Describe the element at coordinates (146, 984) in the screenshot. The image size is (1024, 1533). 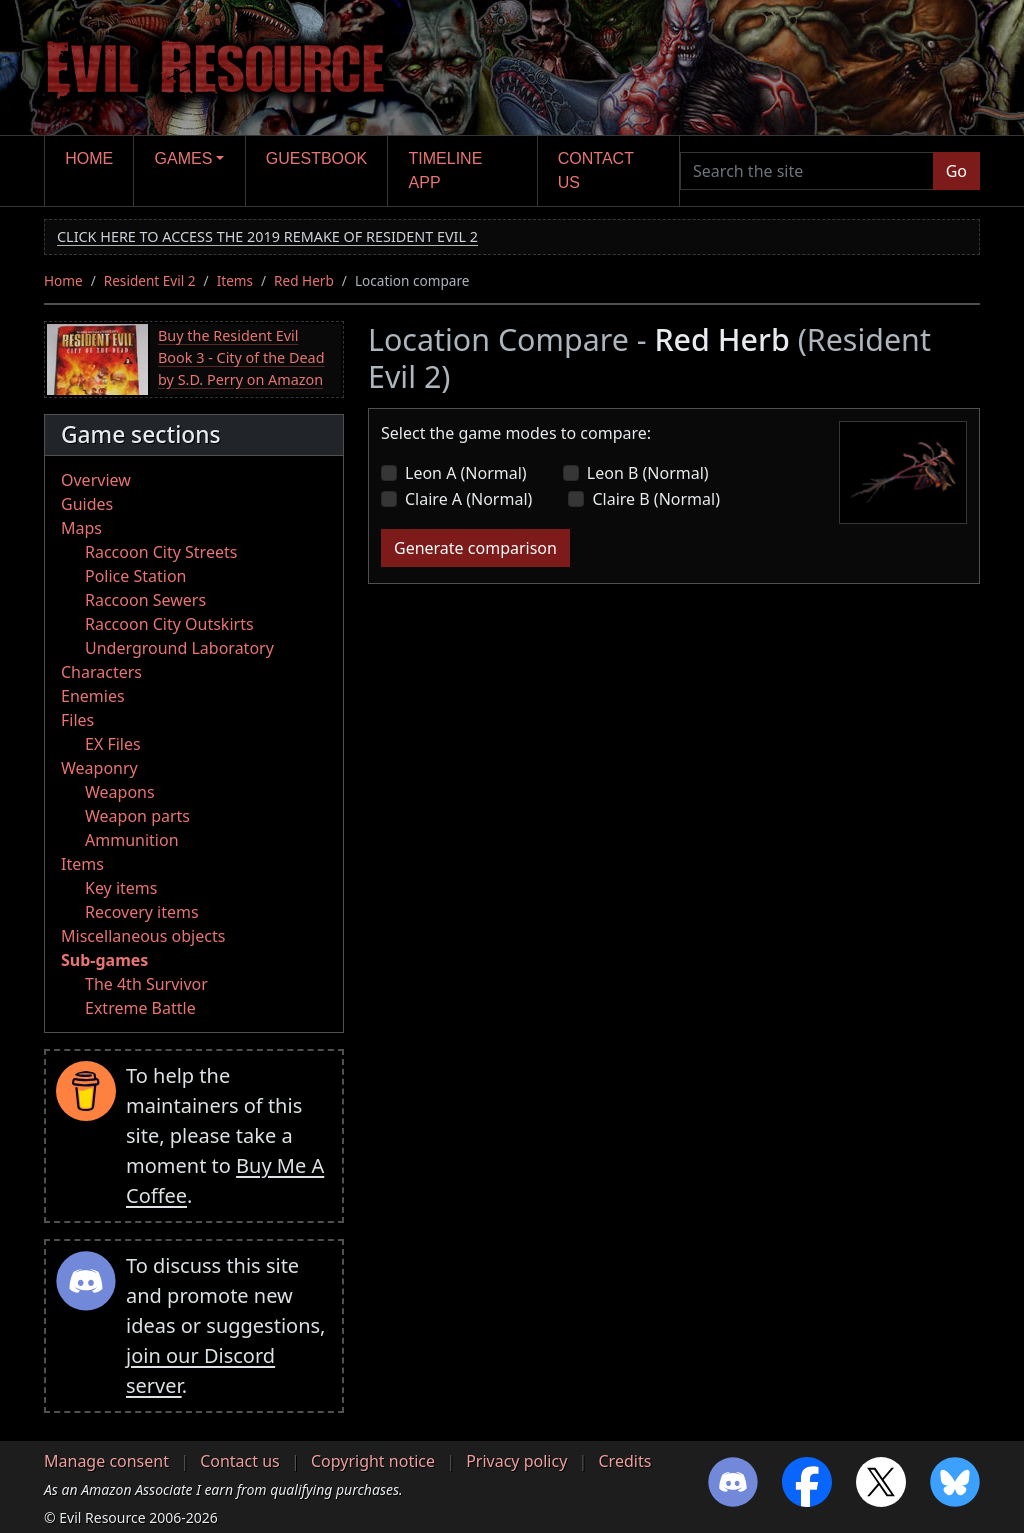
I see `The 4th Survivor` at that location.